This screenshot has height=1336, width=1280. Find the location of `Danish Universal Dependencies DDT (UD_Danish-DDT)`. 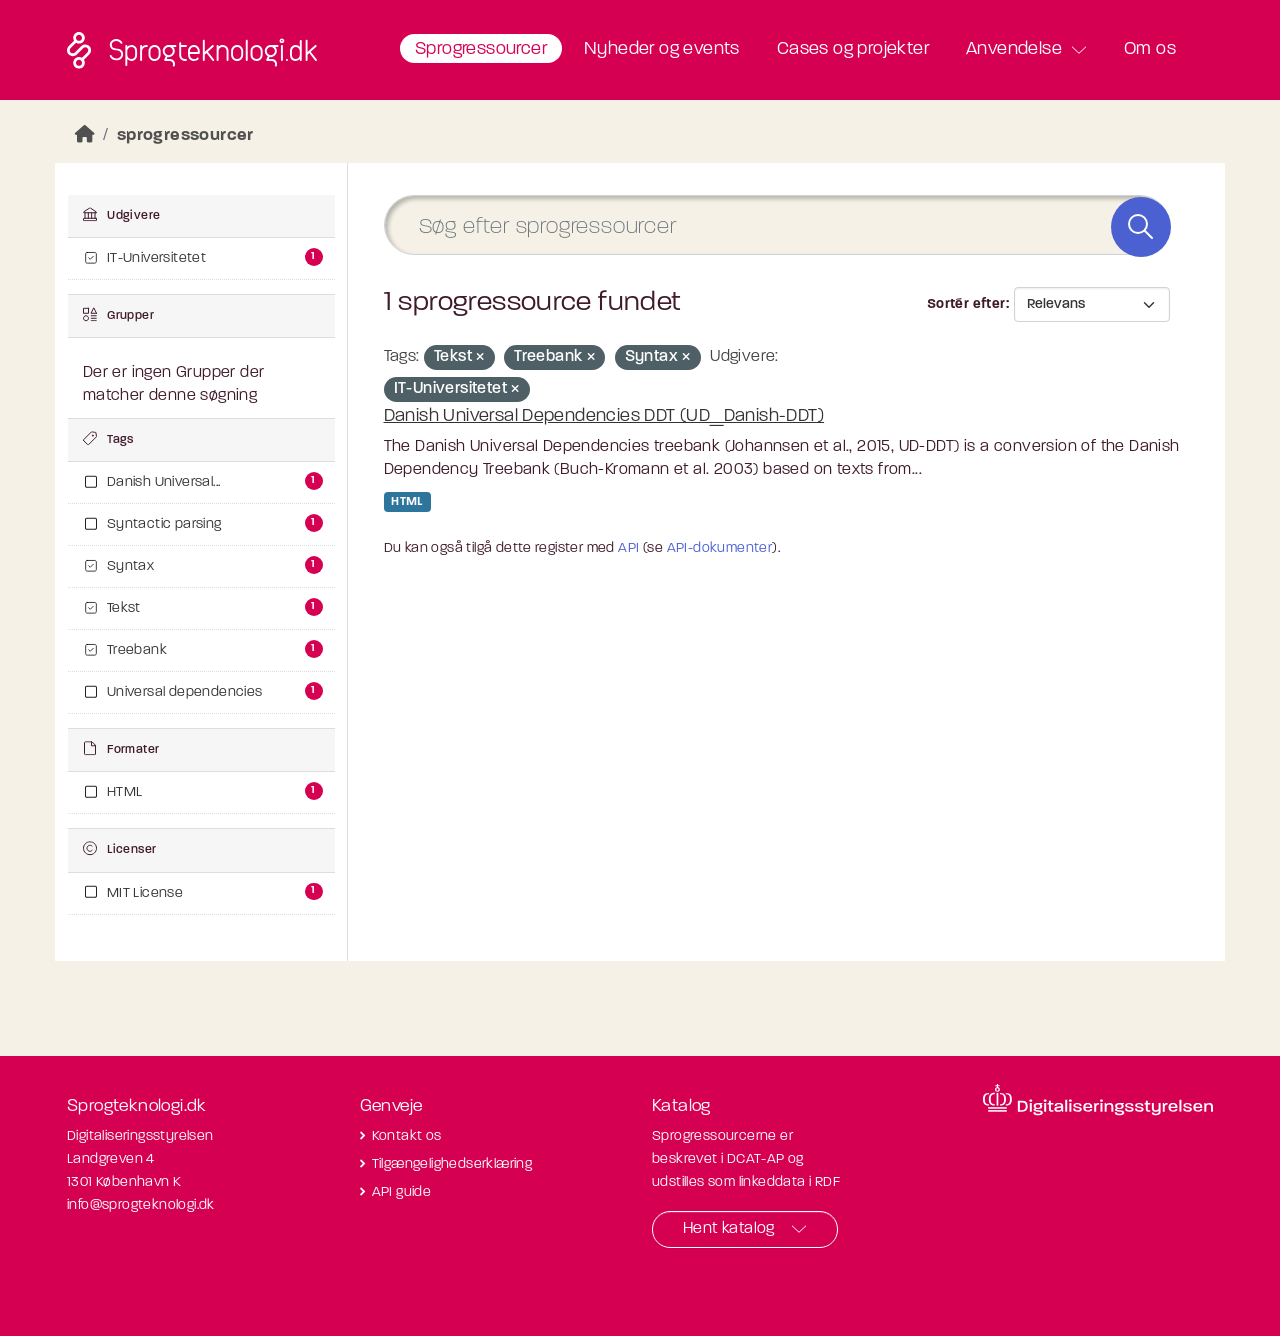

Danish Universal Dependencies DDT (UD_Danish-DDT) is located at coordinates (604, 416).